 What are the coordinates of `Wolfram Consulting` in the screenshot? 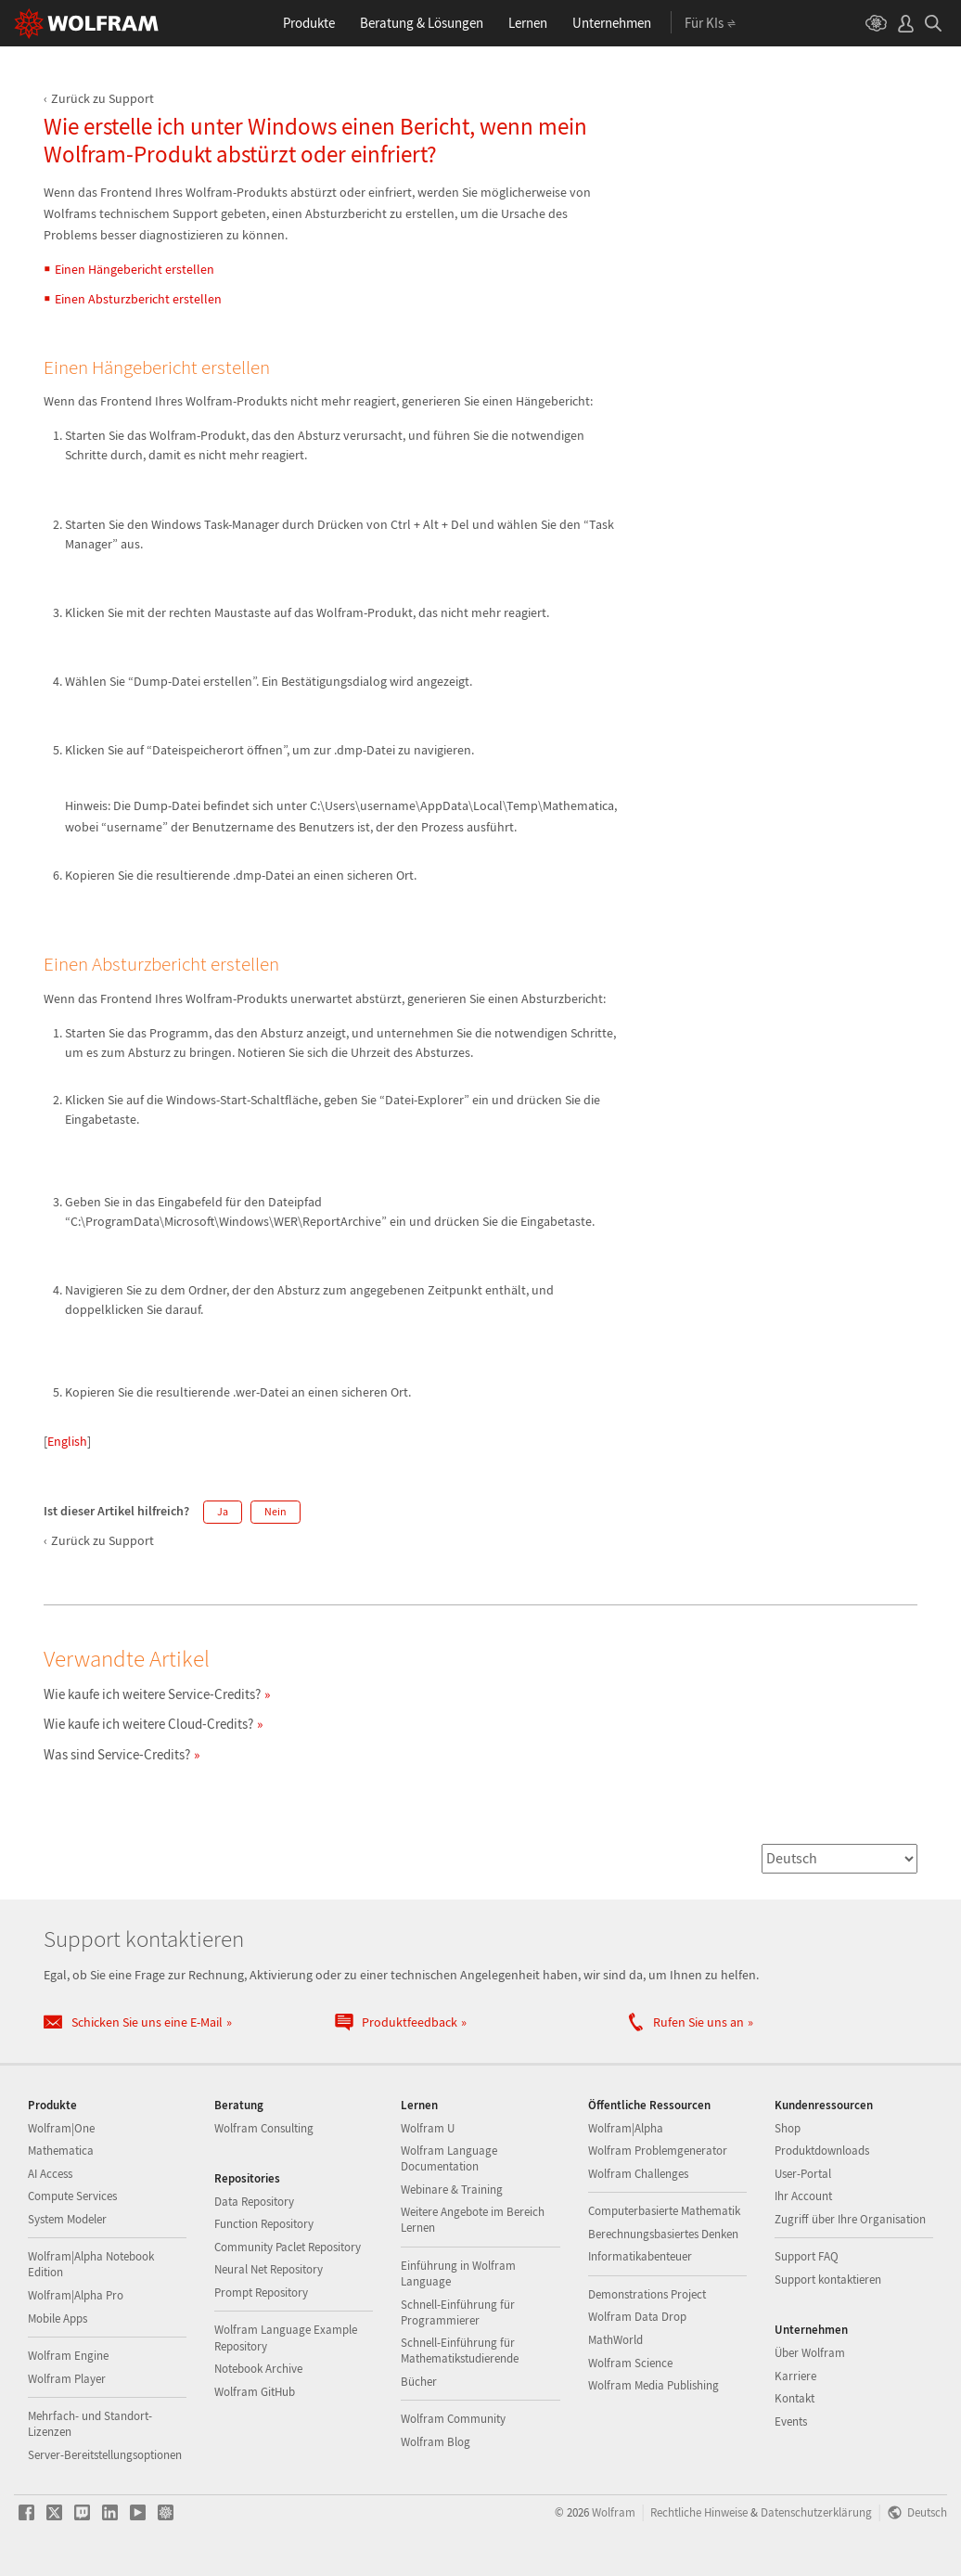 It's located at (264, 2128).